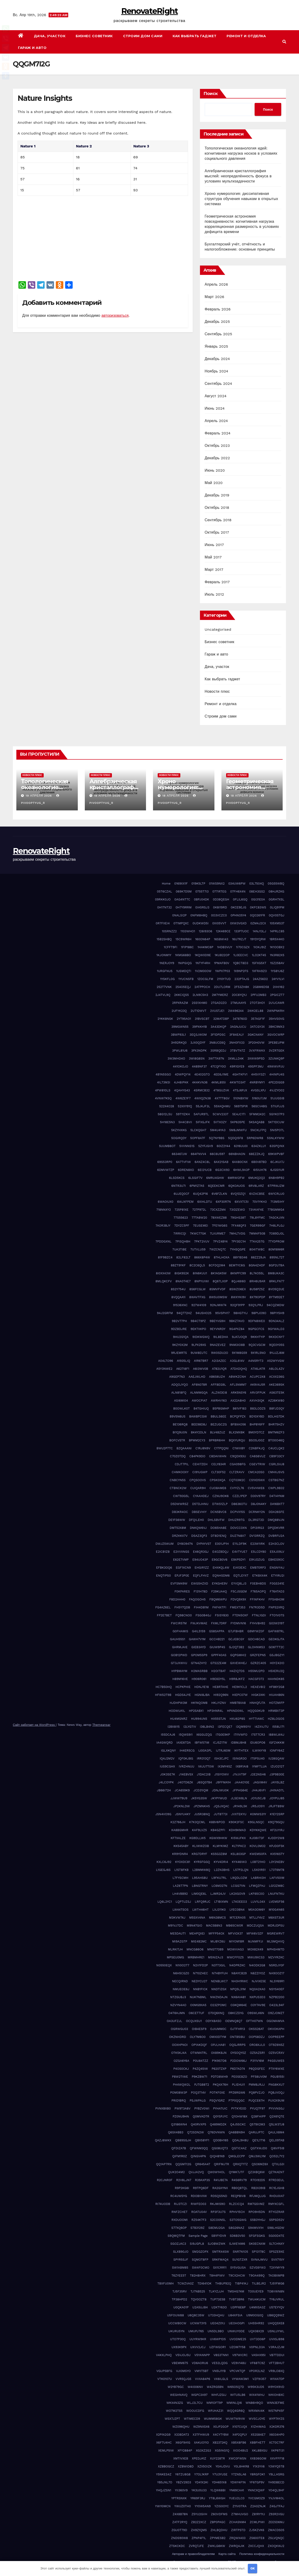  What do you see at coordinates (182, 899) in the screenshot?
I see `0AG4NTTC` at bounding box center [182, 899].